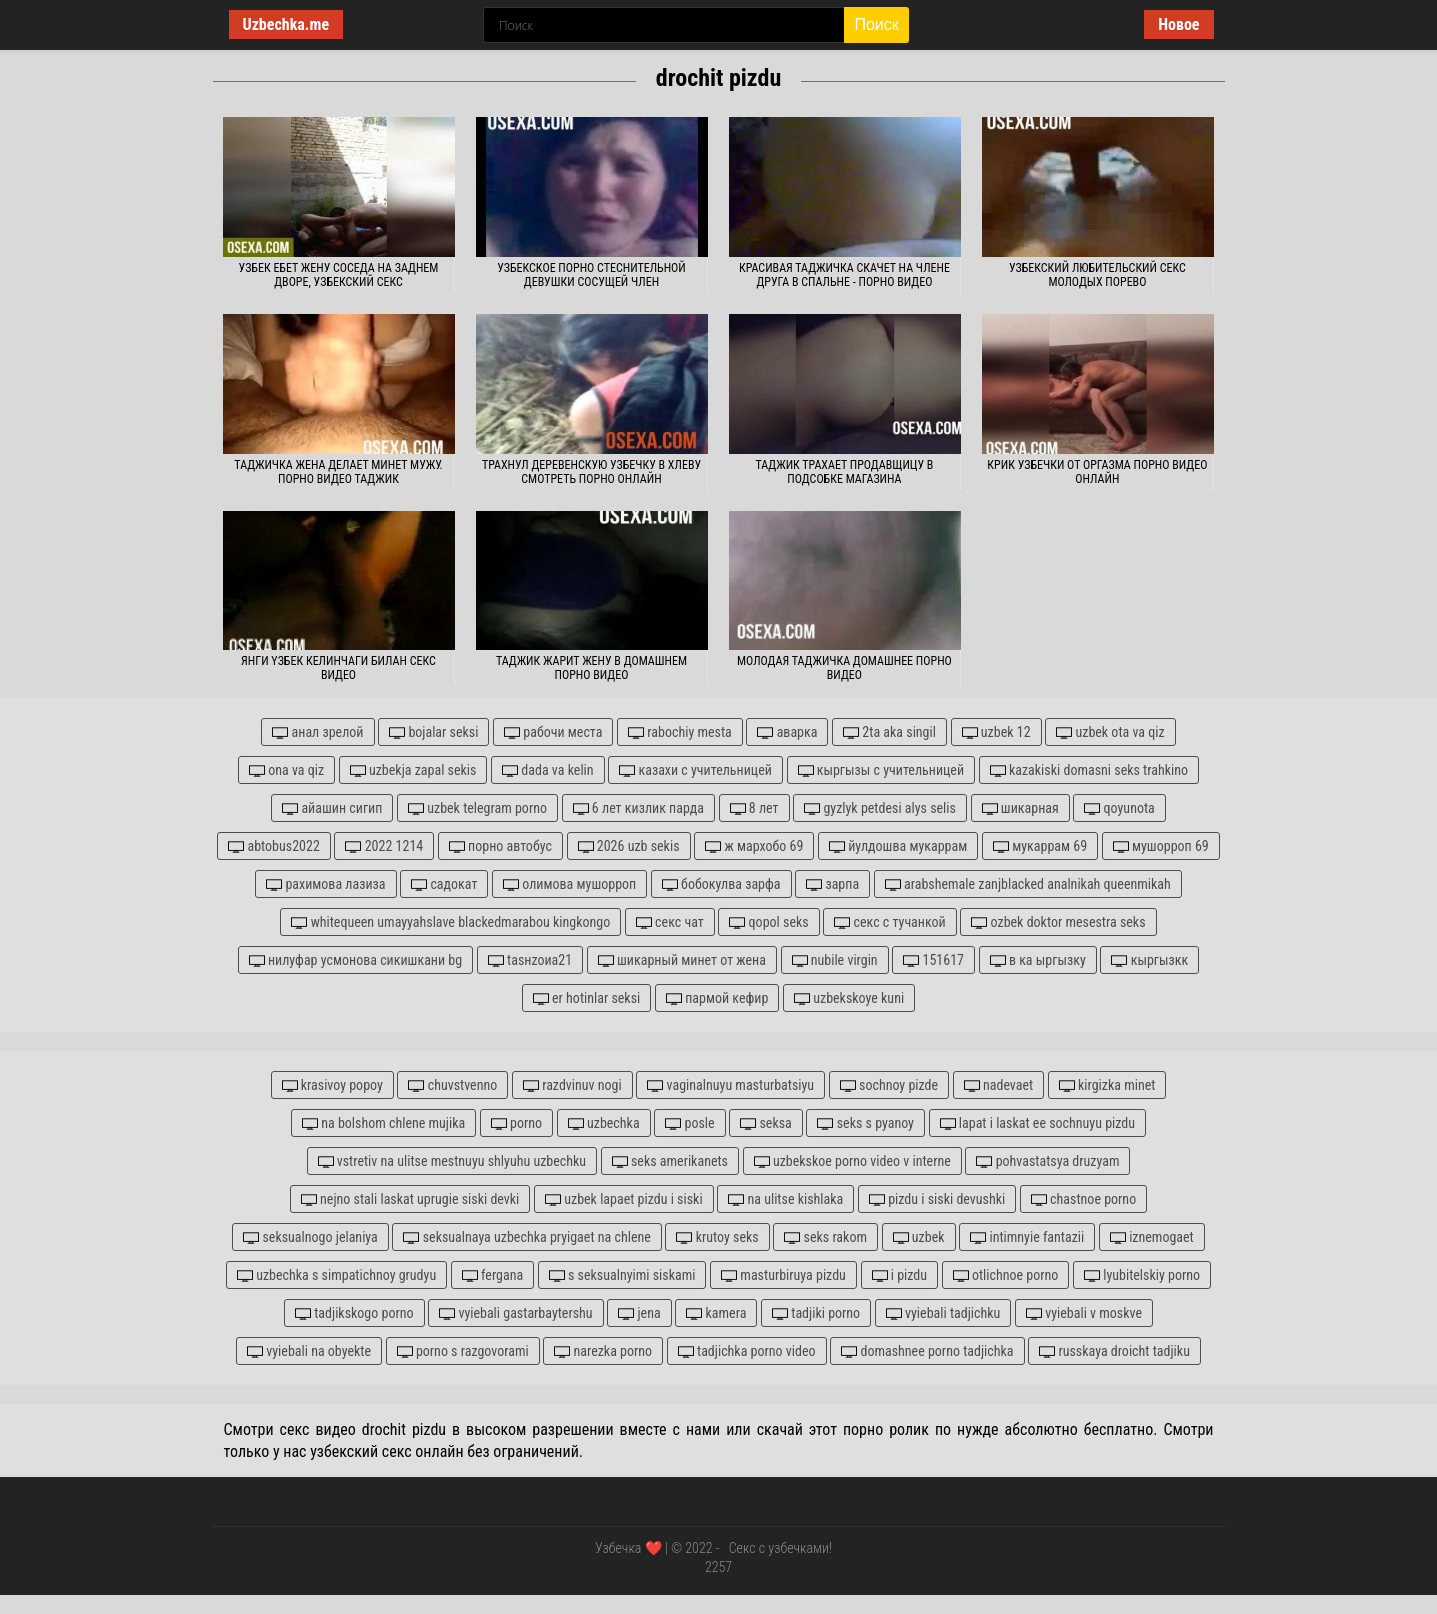 The image size is (1437, 1614). What do you see at coordinates (825, 1237) in the screenshot?
I see `seks rakom` at bounding box center [825, 1237].